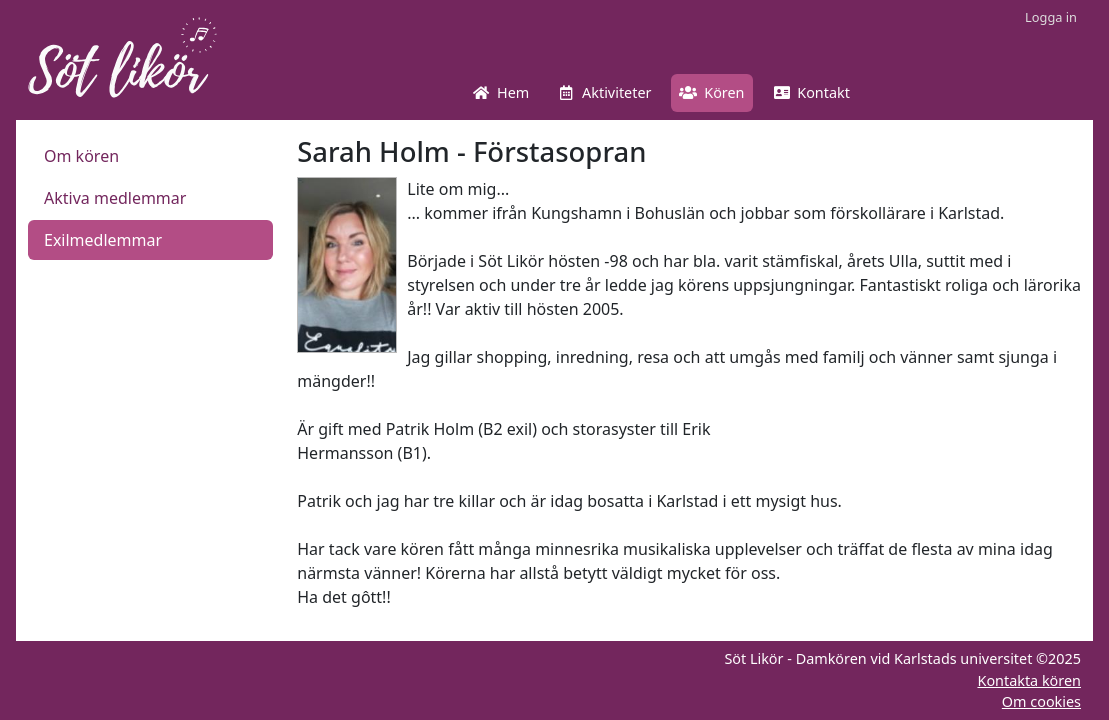 The width and height of the screenshot is (1109, 720). What do you see at coordinates (1029, 680) in the screenshot?
I see `Kontakta kören` at bounding box center [1029, 680].